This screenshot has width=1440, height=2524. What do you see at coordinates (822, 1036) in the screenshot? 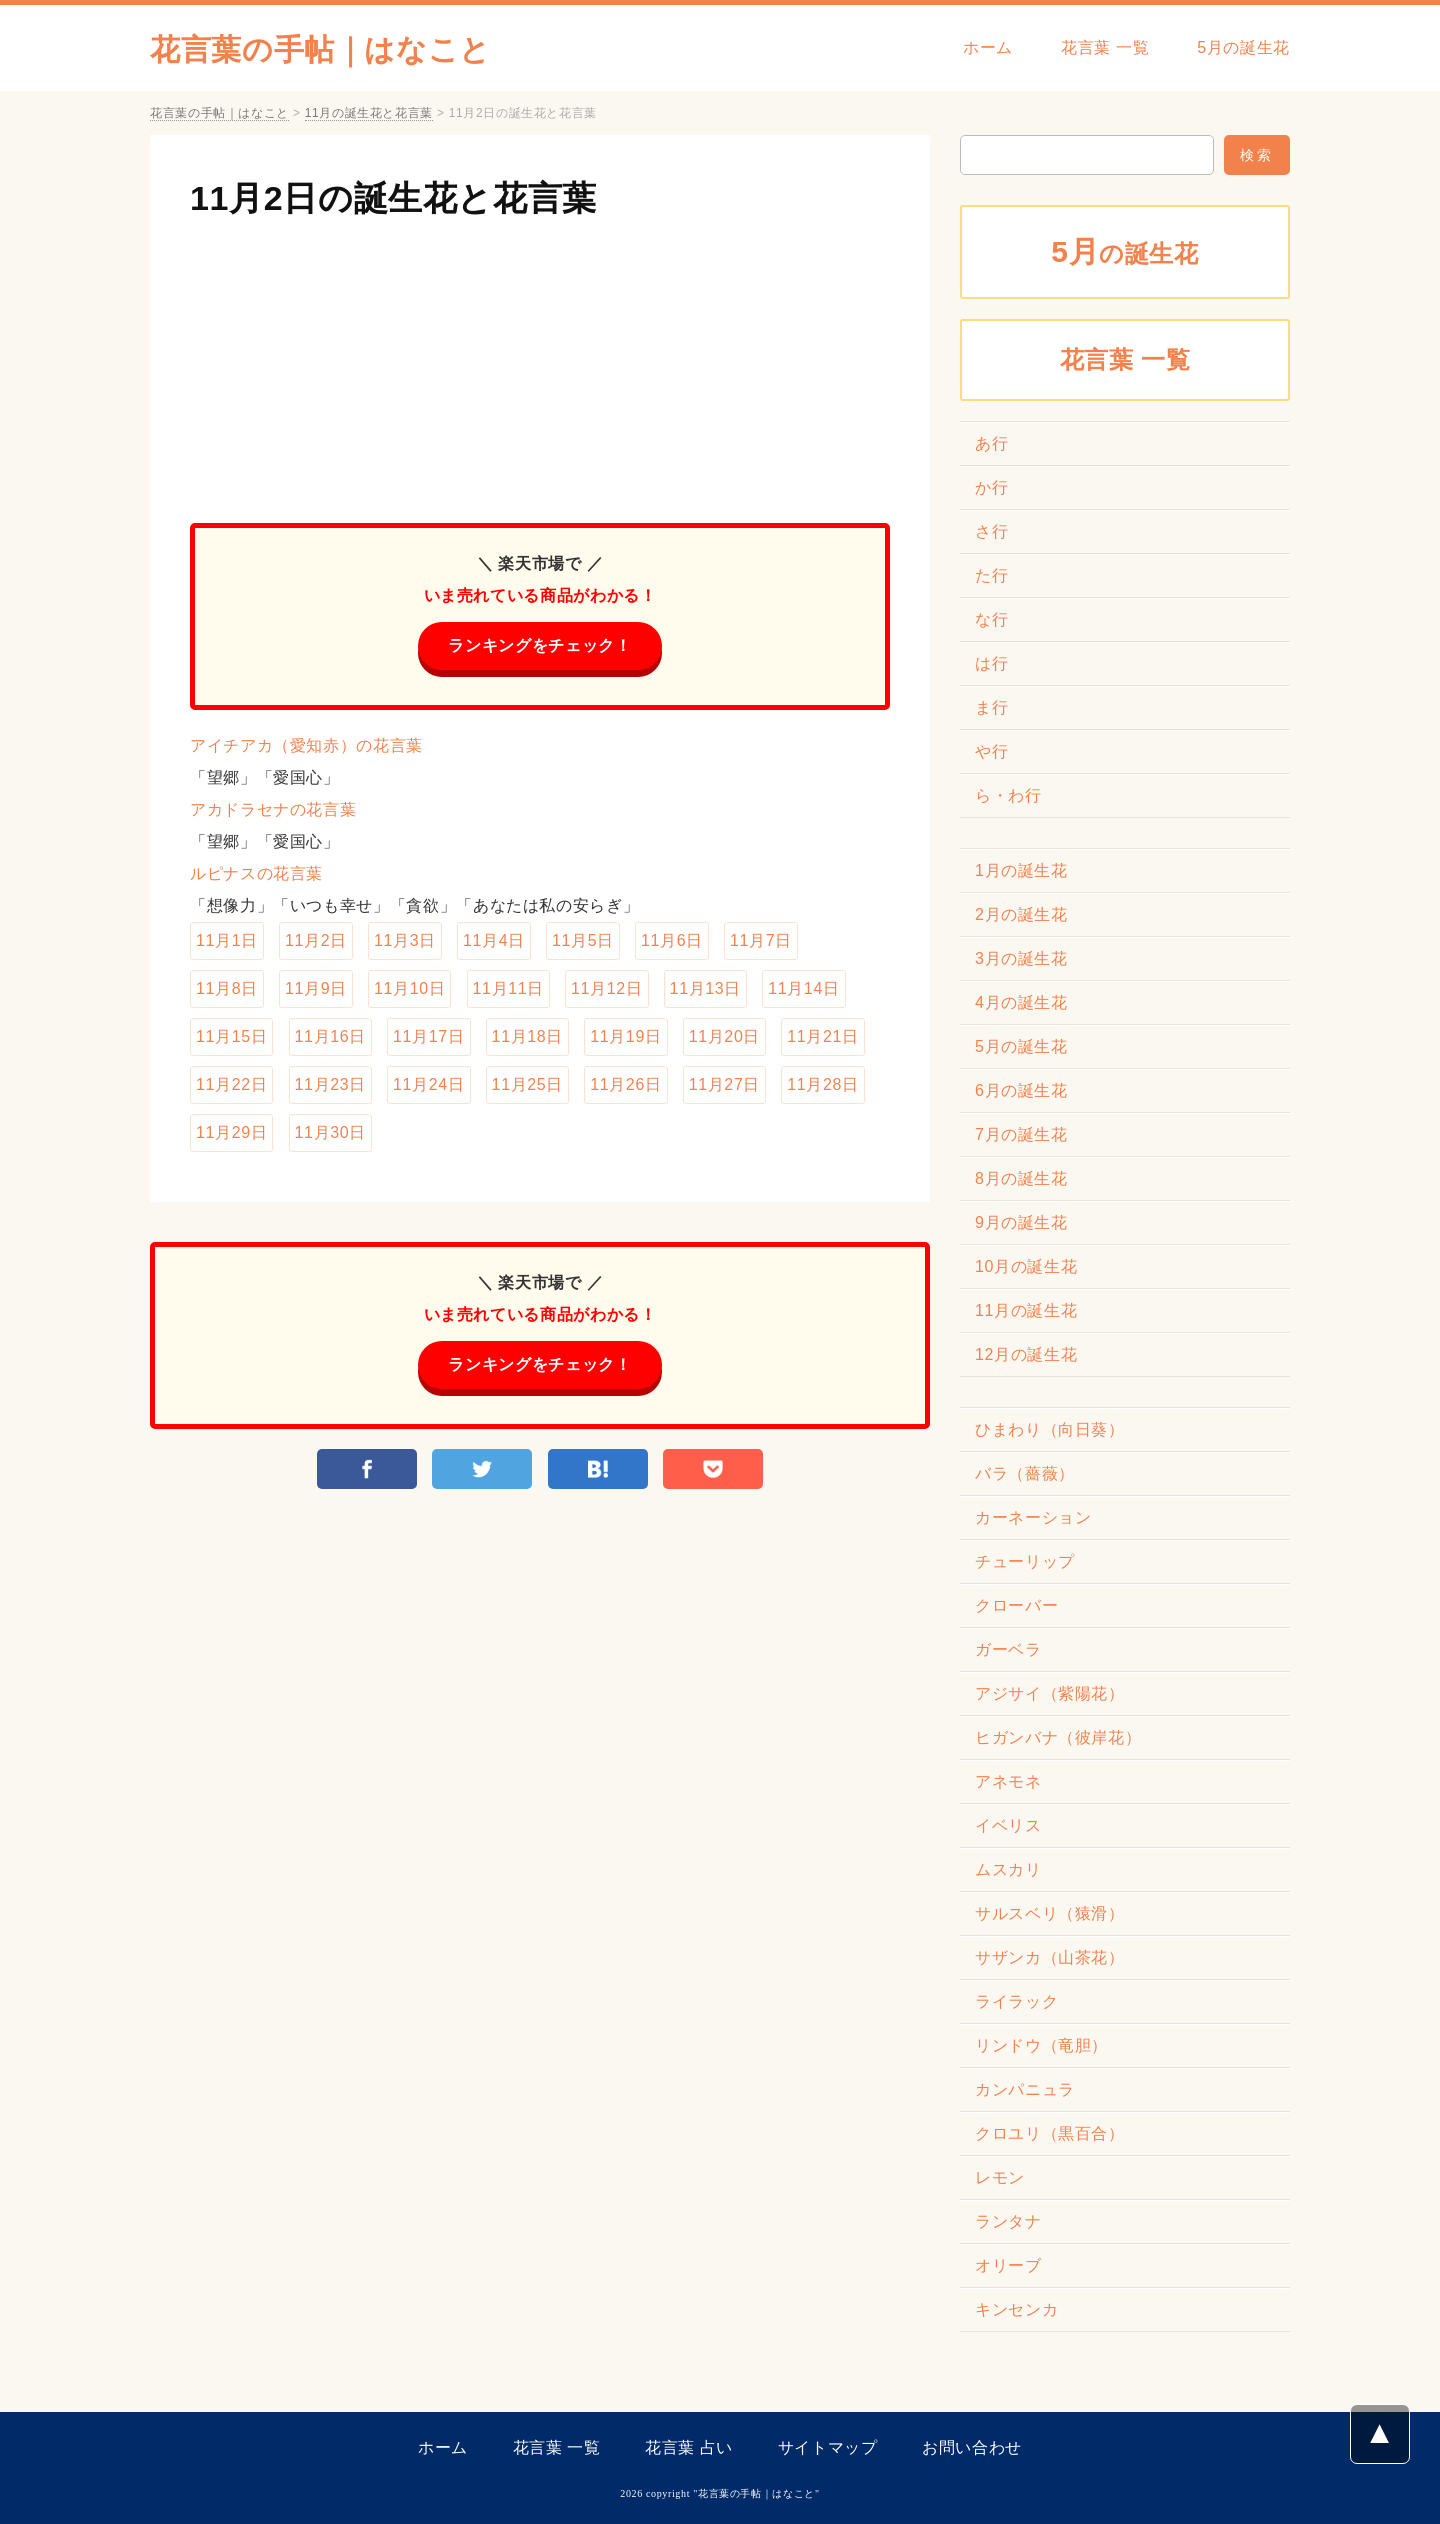
I see `11月21日` at bounding box center [822, 1036].